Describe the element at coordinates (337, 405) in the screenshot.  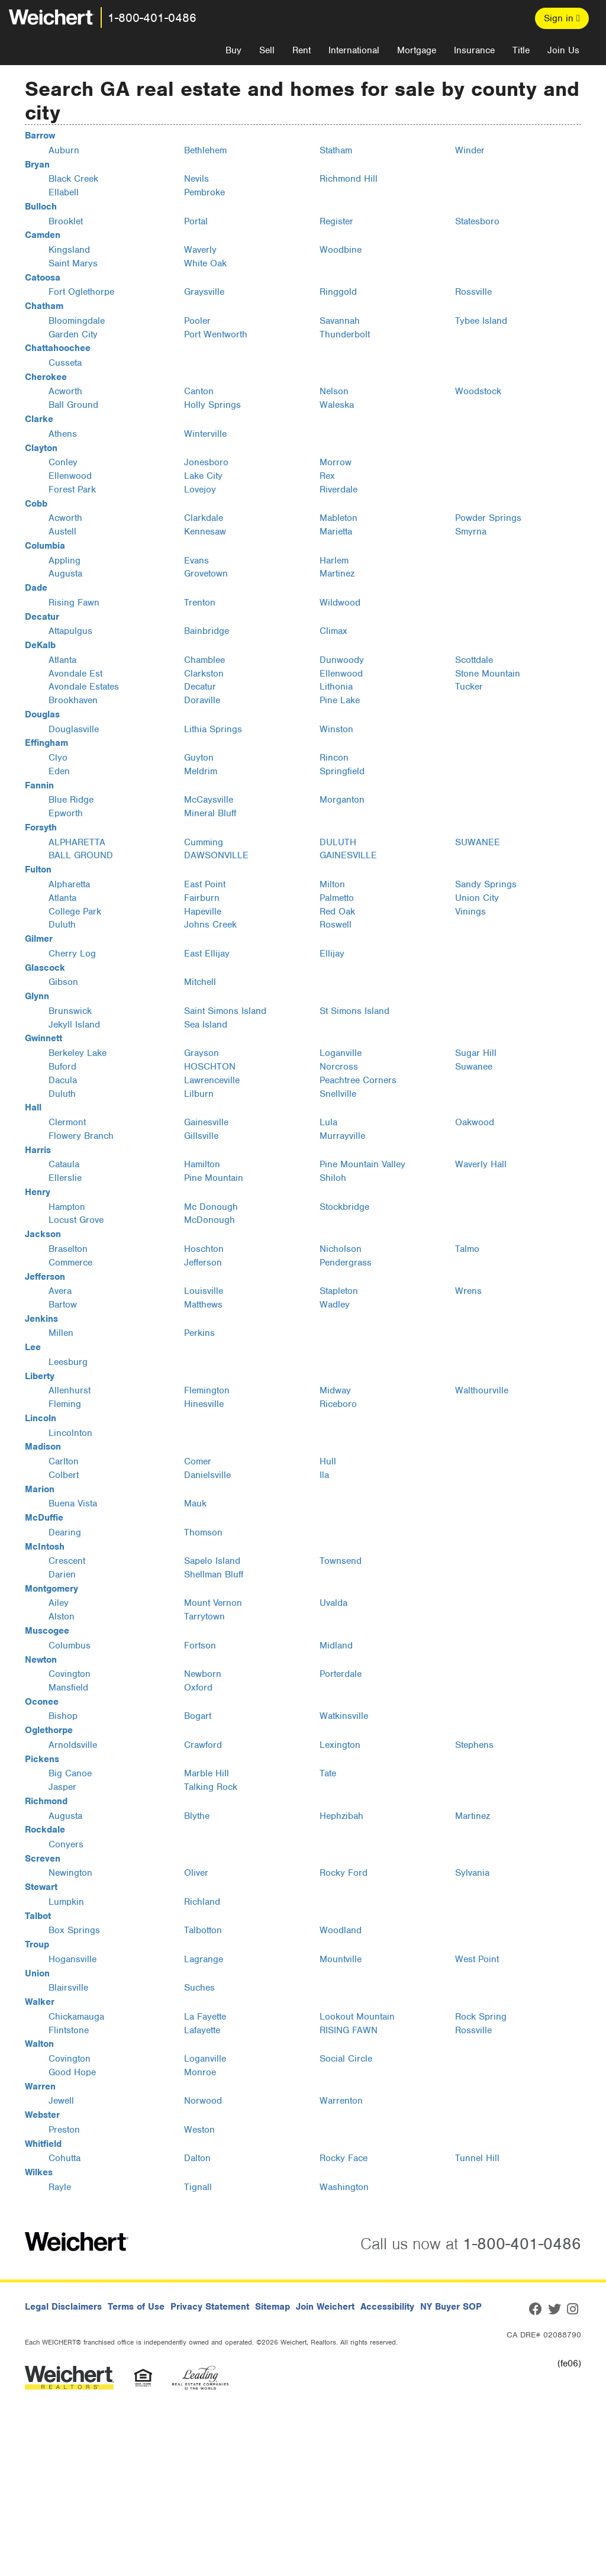
I see `Waleska [Waleska, Cherokee, GA]` at that location.